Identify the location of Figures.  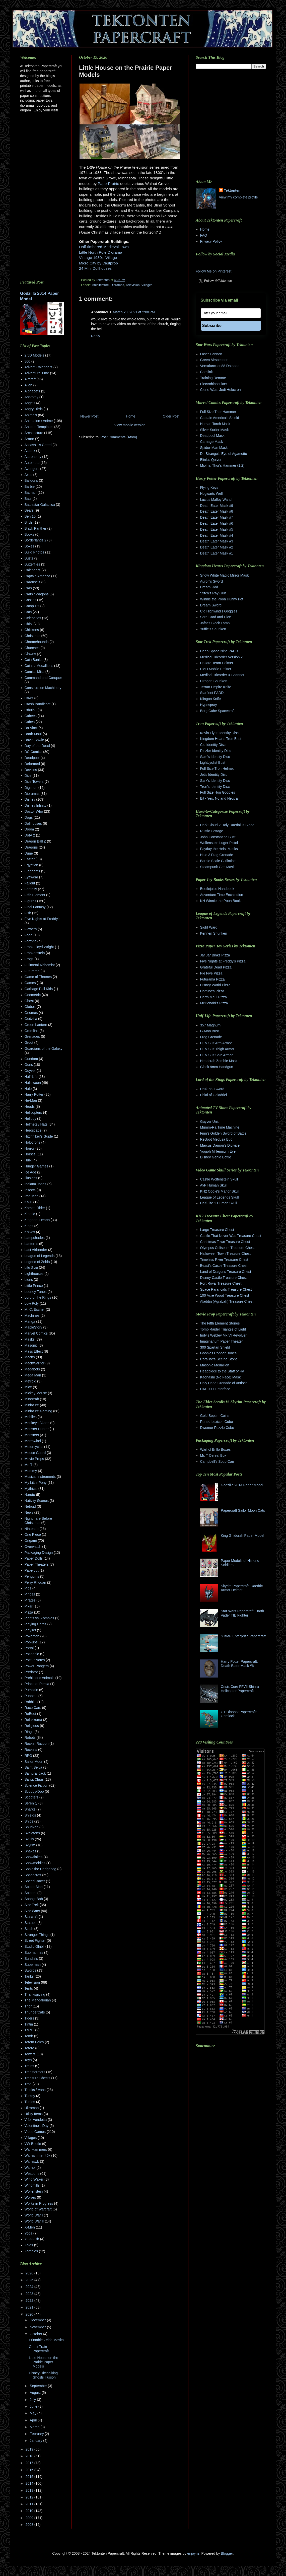
(30, 901).